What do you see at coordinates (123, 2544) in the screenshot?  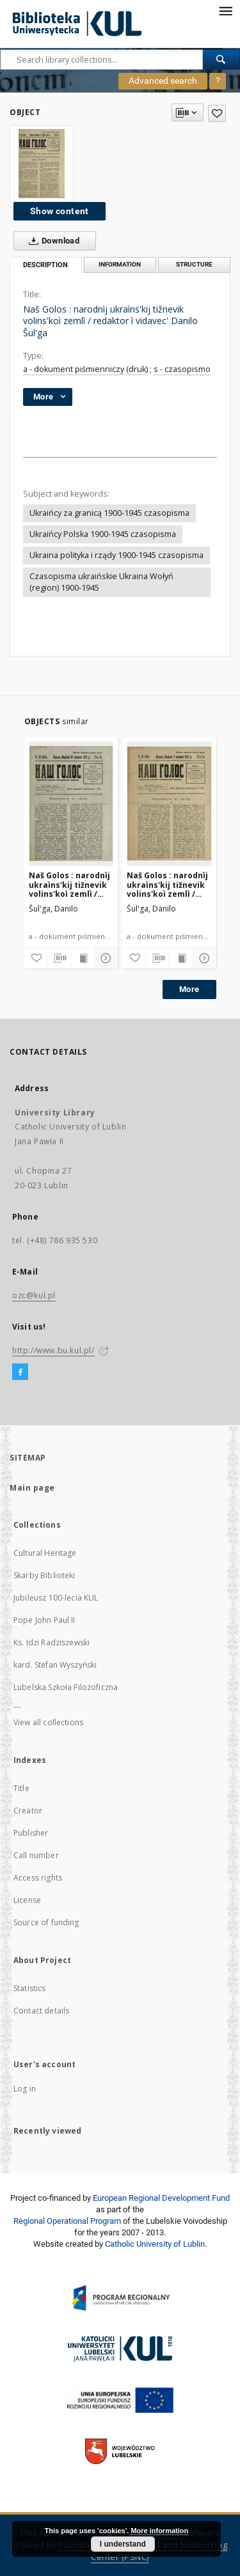 I see `I understand` at bounding box center [123, 2544].